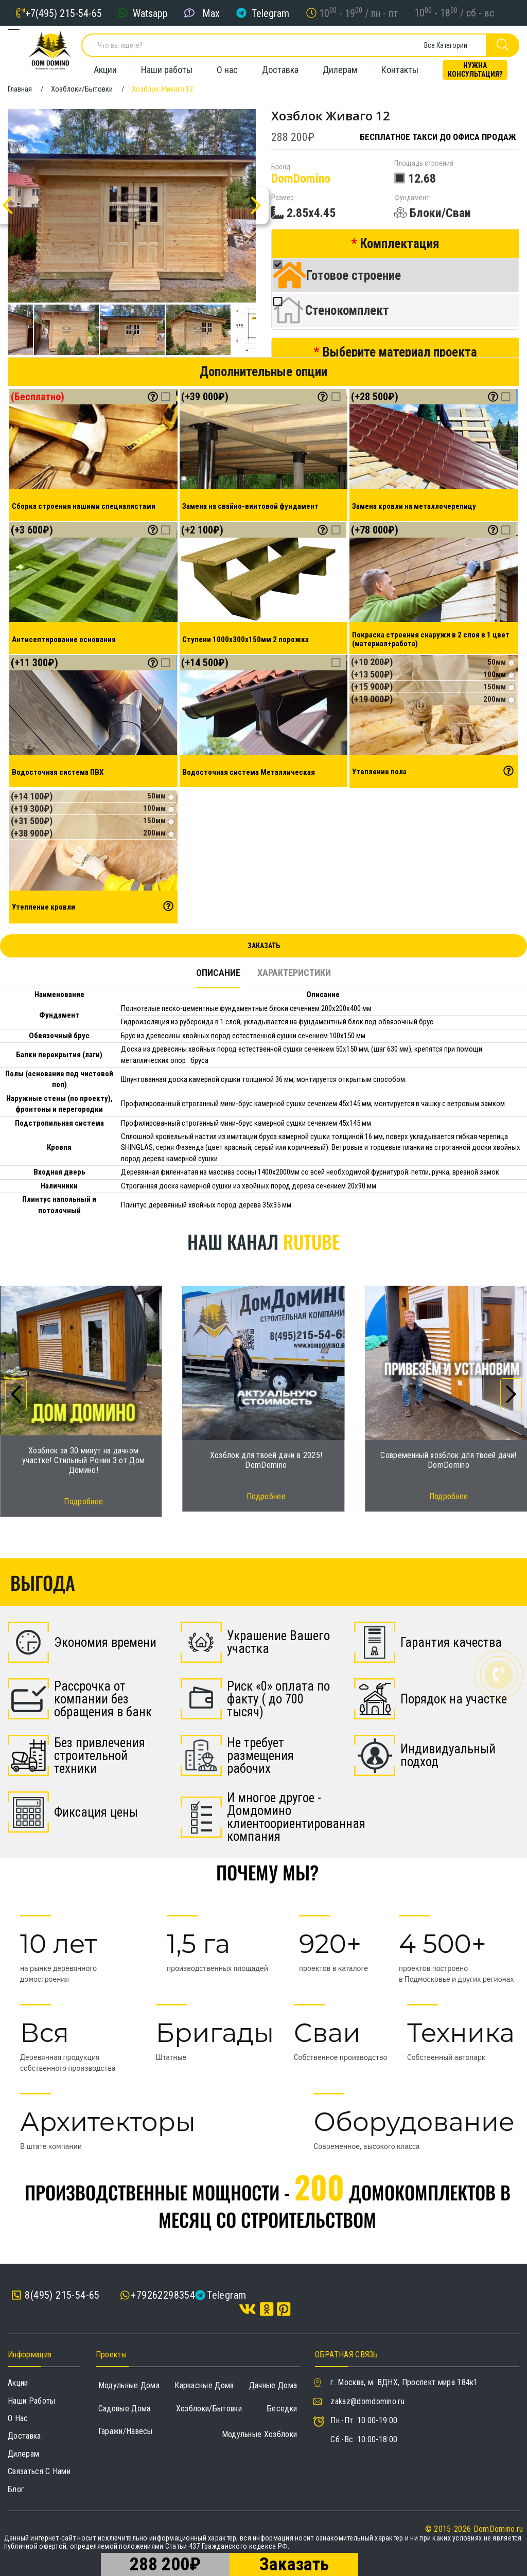 This screenshot has width=527, height=2576. What do you see at coordinates (423, 163) in the screenshot?
I see `Площадь строения` at bounding box center [423, 163].